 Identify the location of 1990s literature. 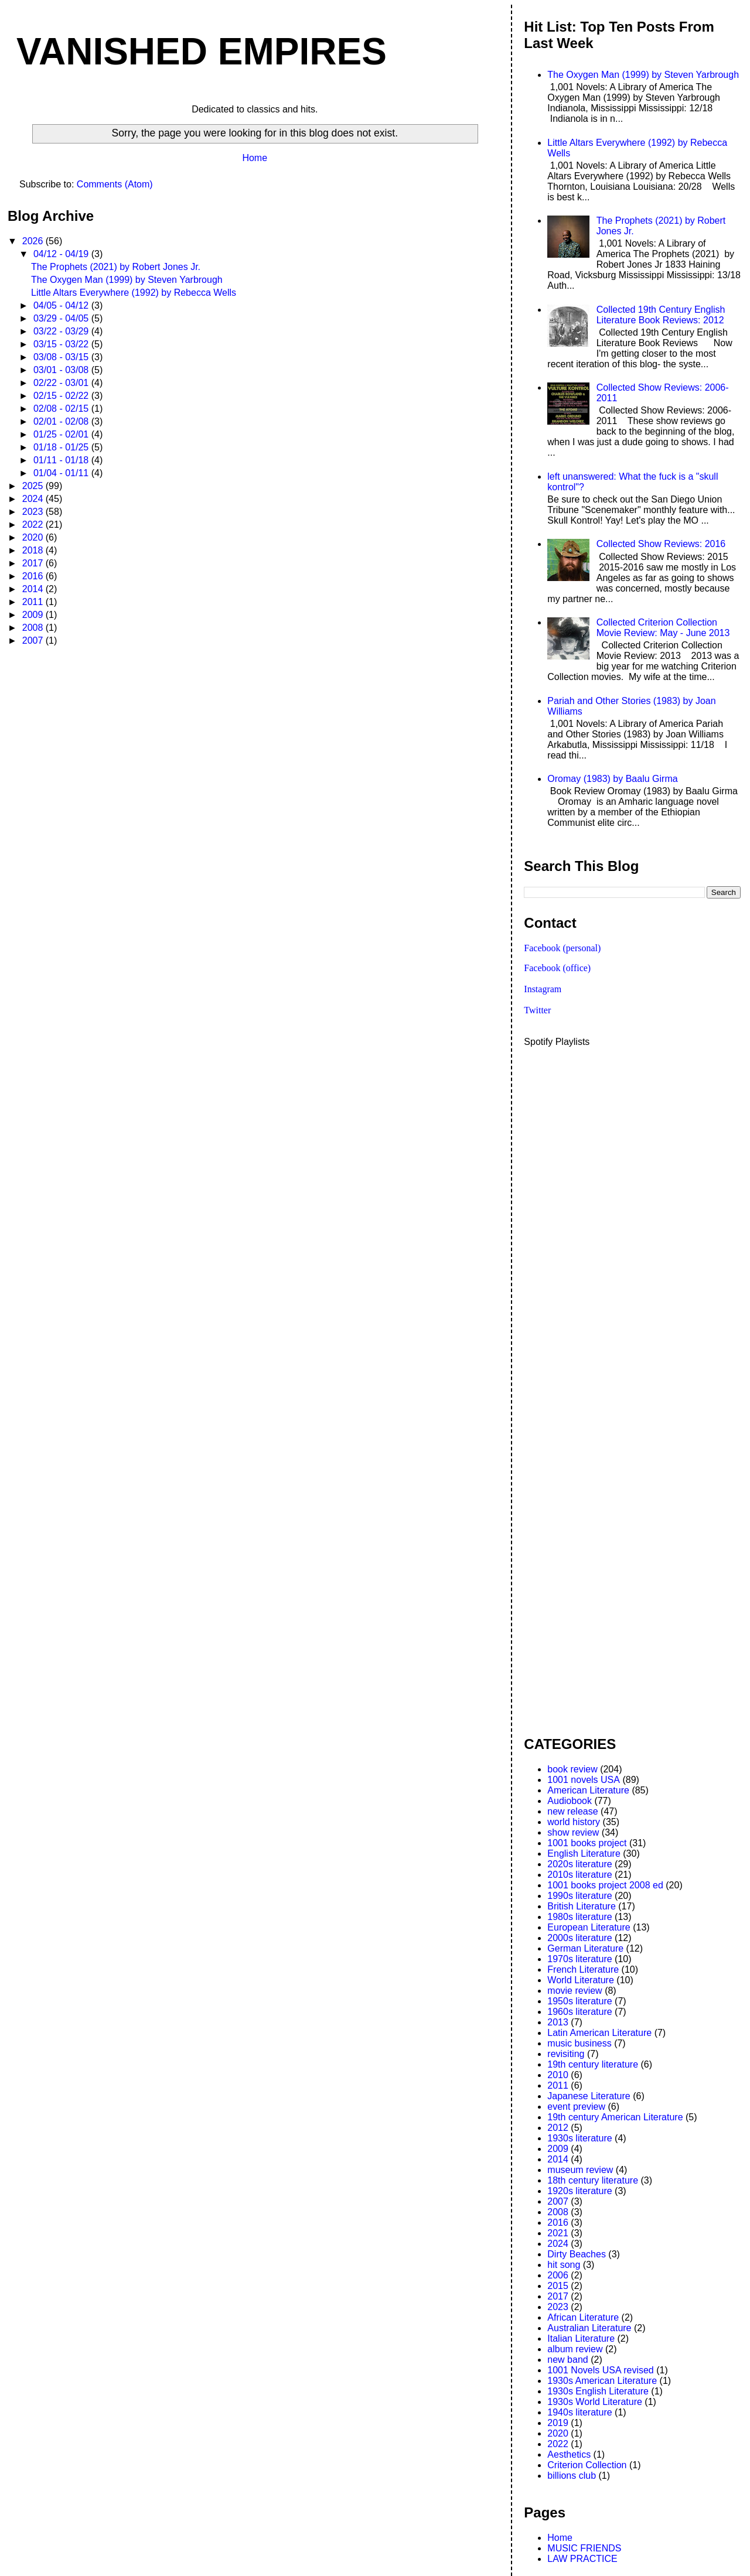
(579, 1896).